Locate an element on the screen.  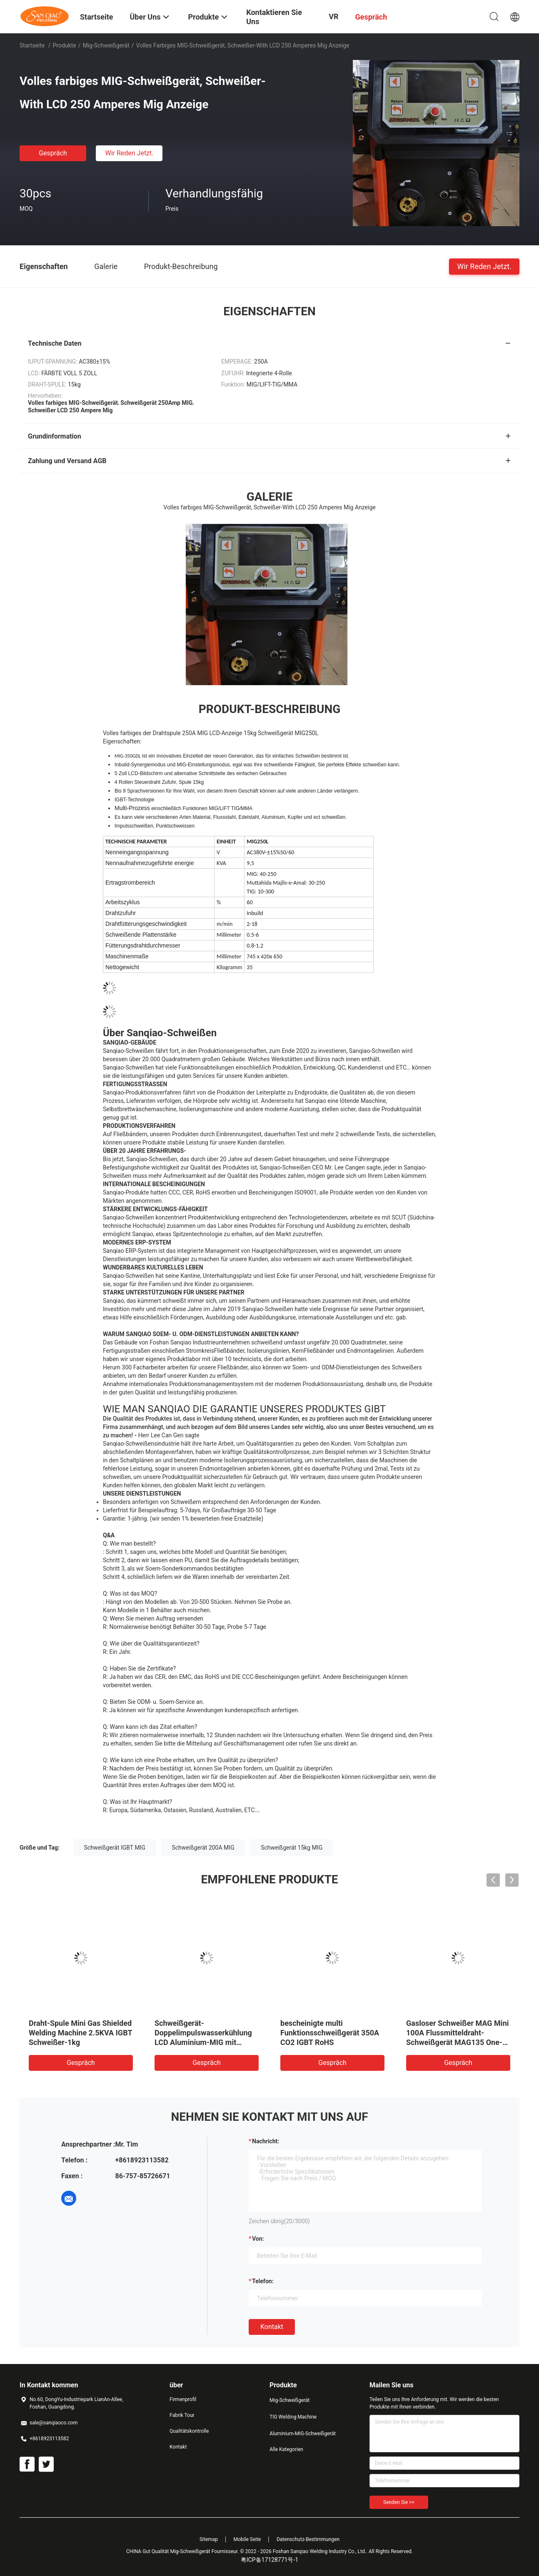
Mig-Schweißgerät is located at coordinates (105, 45).